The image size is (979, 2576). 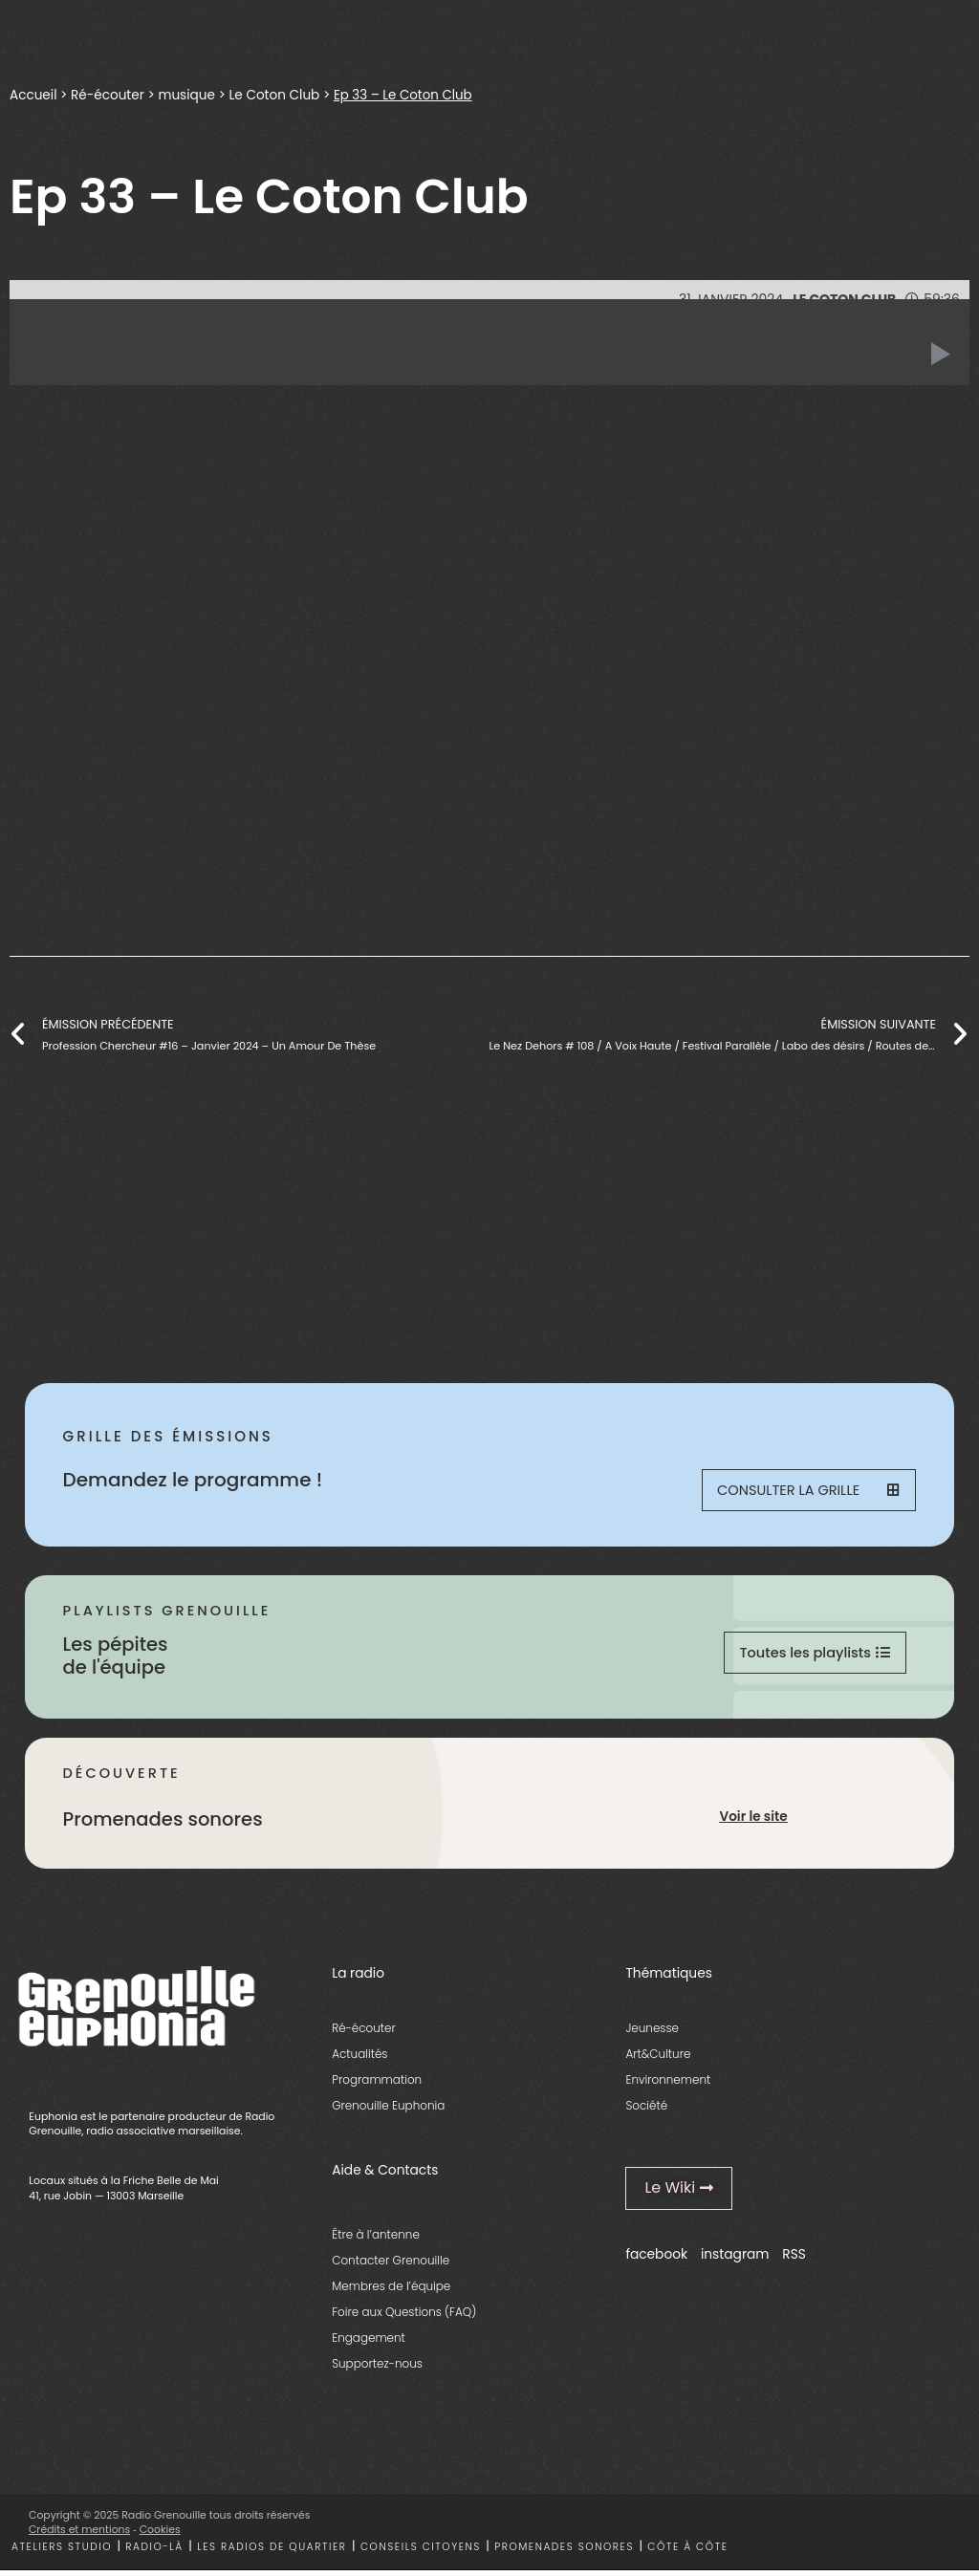 I want to click on instagram, so click(x=735, y=2261).